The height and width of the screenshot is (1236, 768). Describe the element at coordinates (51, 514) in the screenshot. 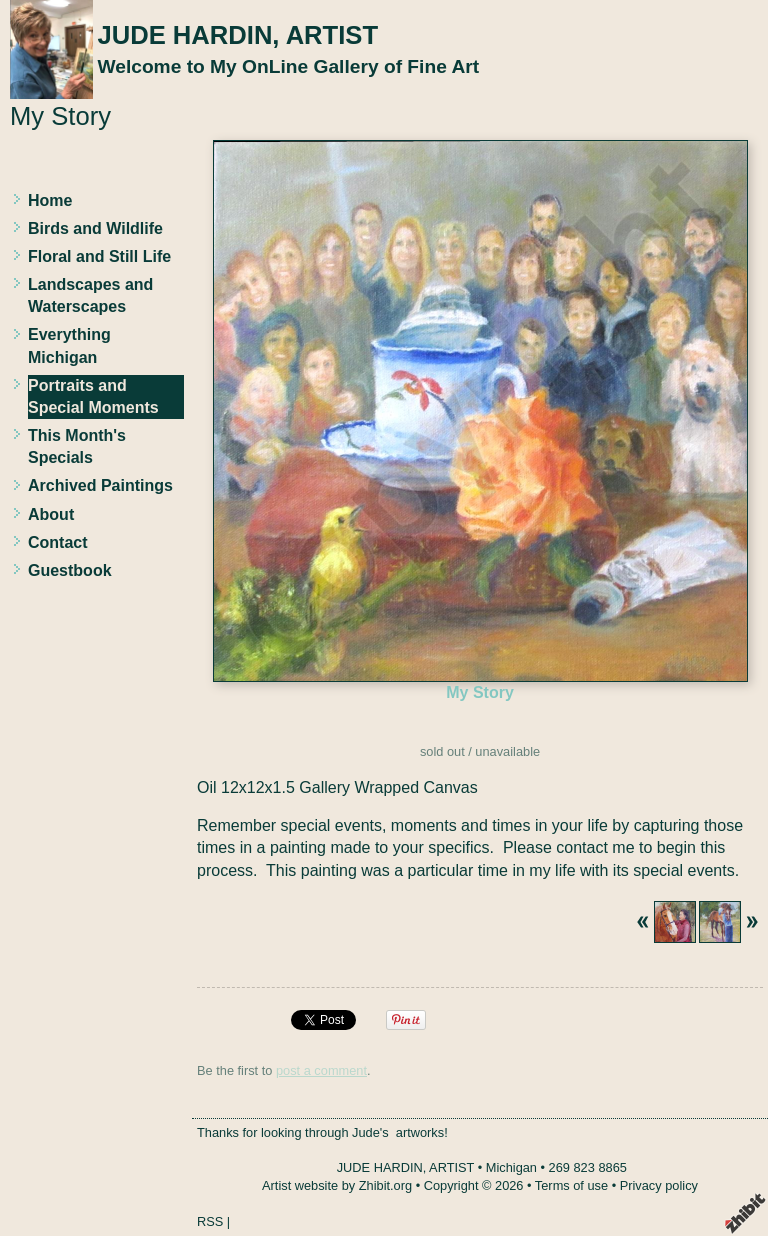

I see `About` at that location.